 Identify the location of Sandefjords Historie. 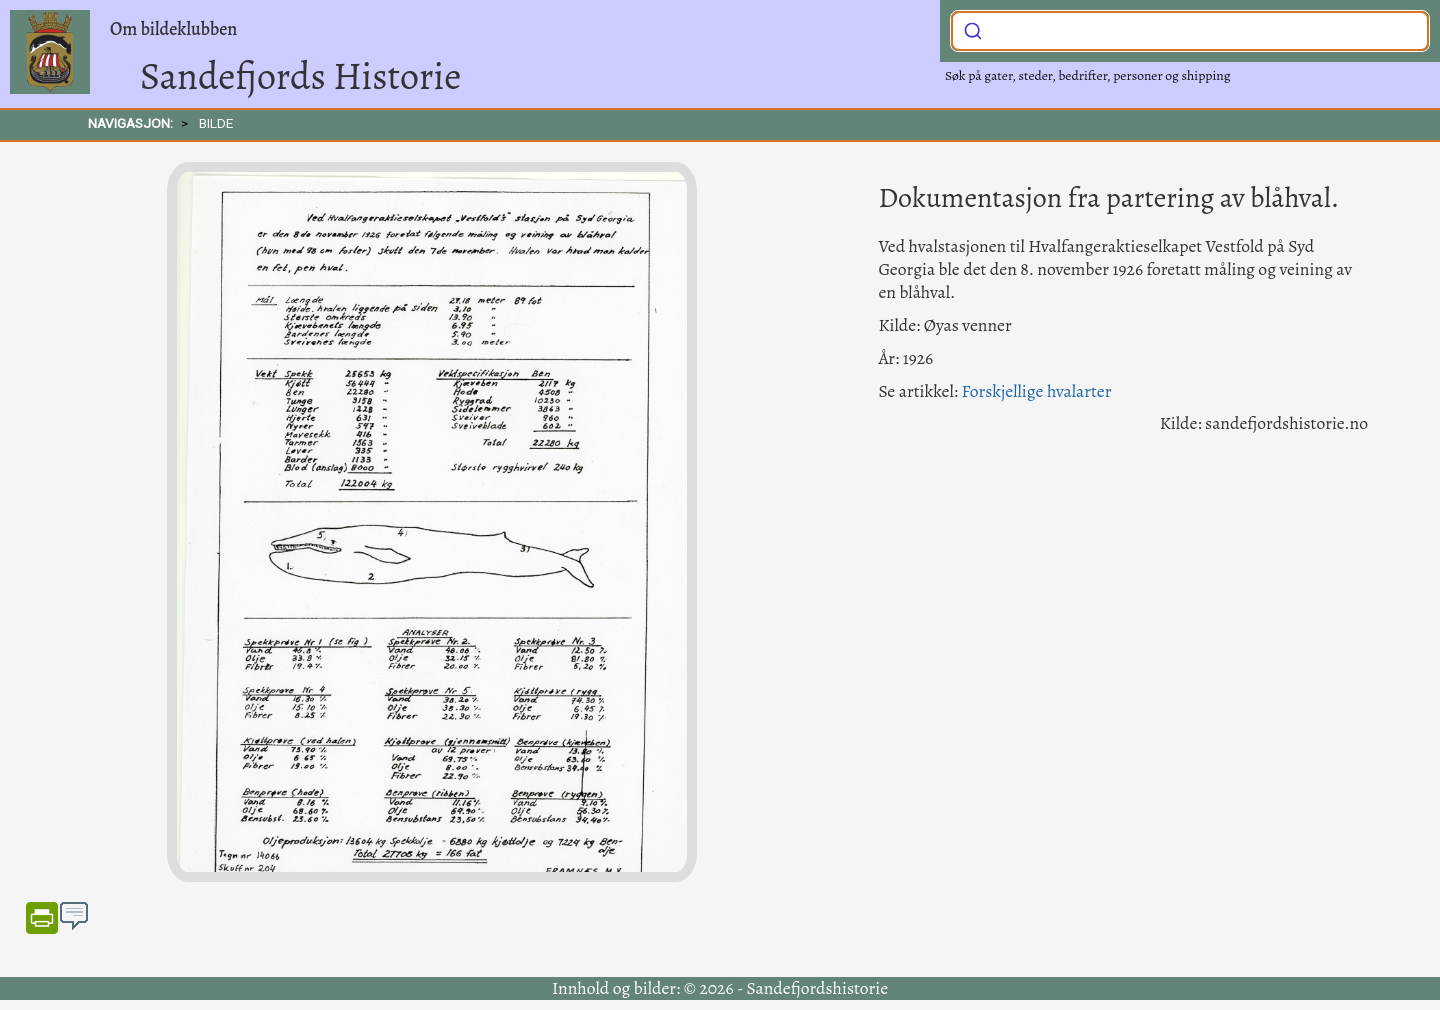
(300, 76).